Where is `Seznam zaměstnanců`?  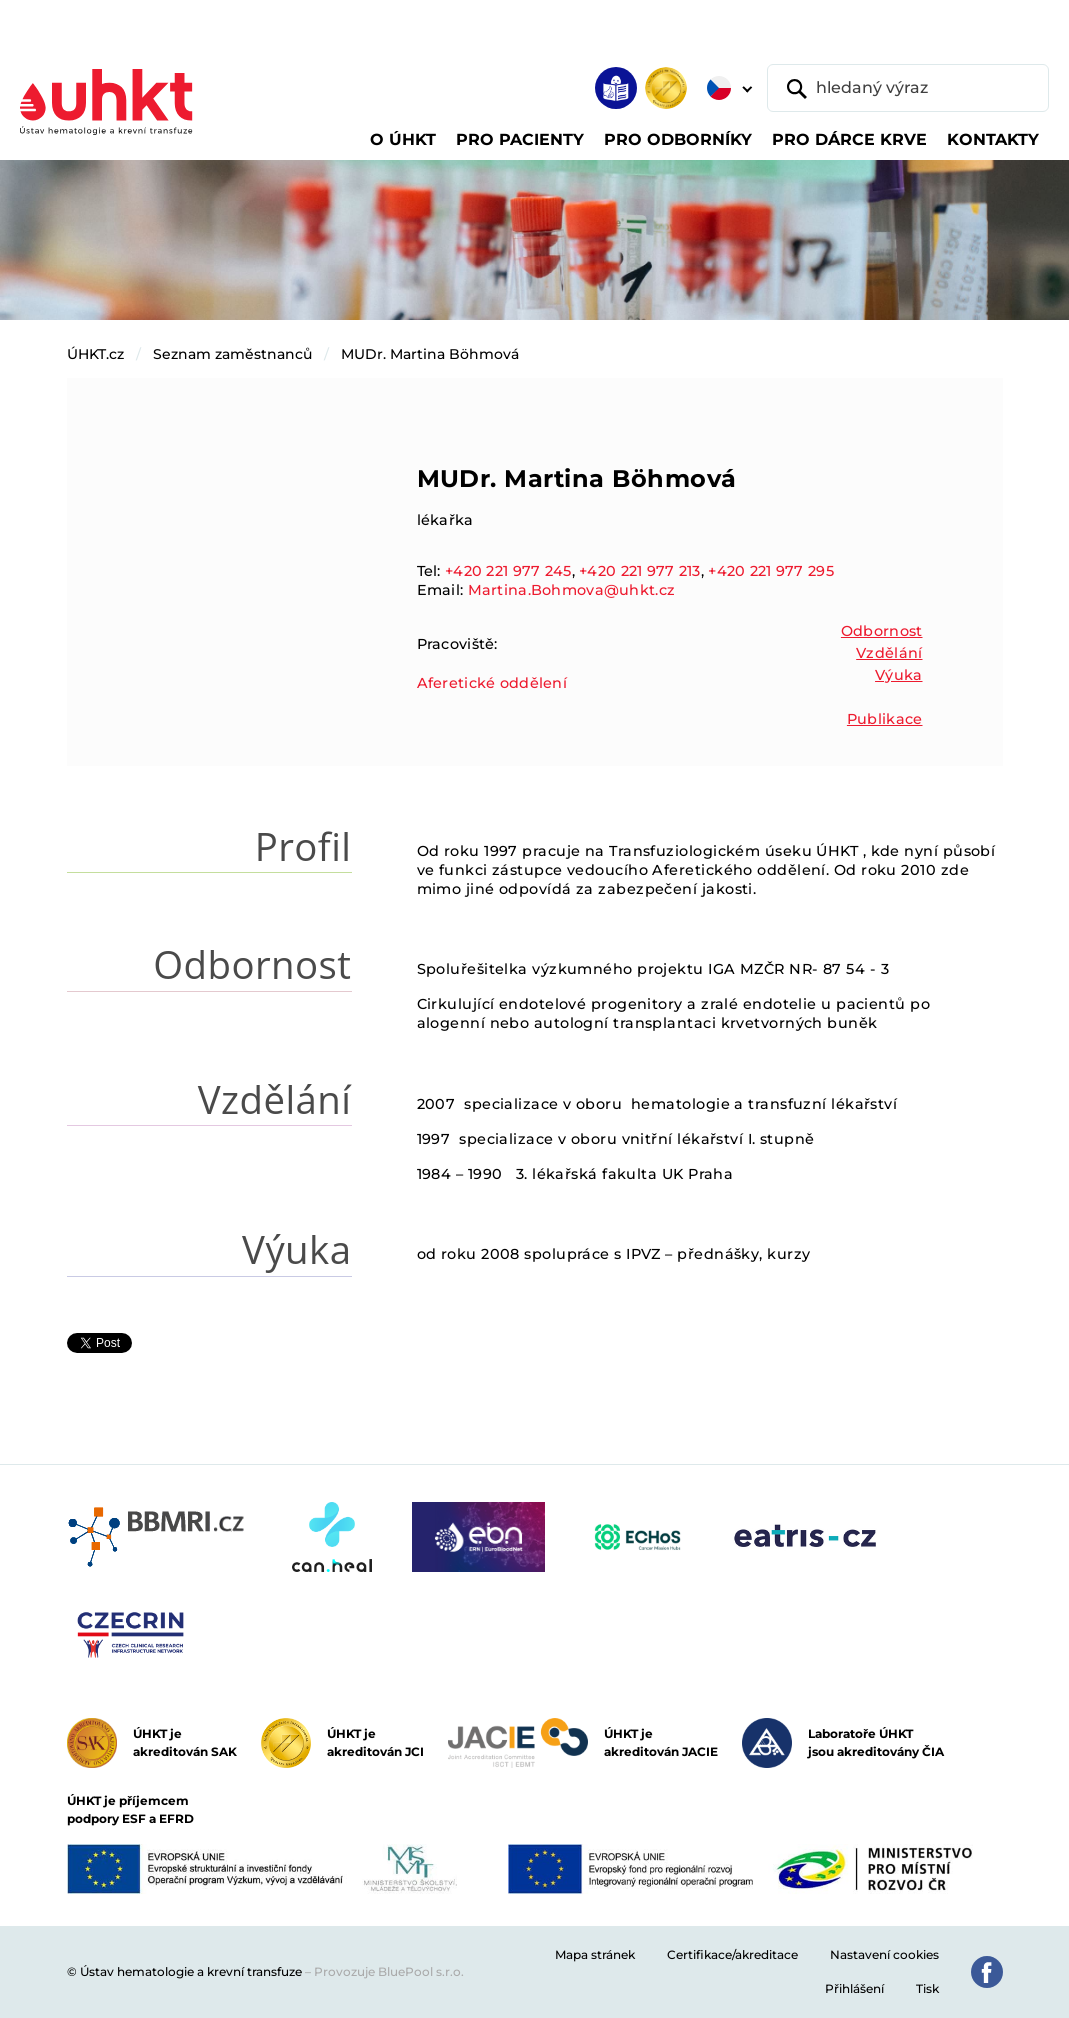 Seznam zaměstnanců is located at coordinates (232, 354).